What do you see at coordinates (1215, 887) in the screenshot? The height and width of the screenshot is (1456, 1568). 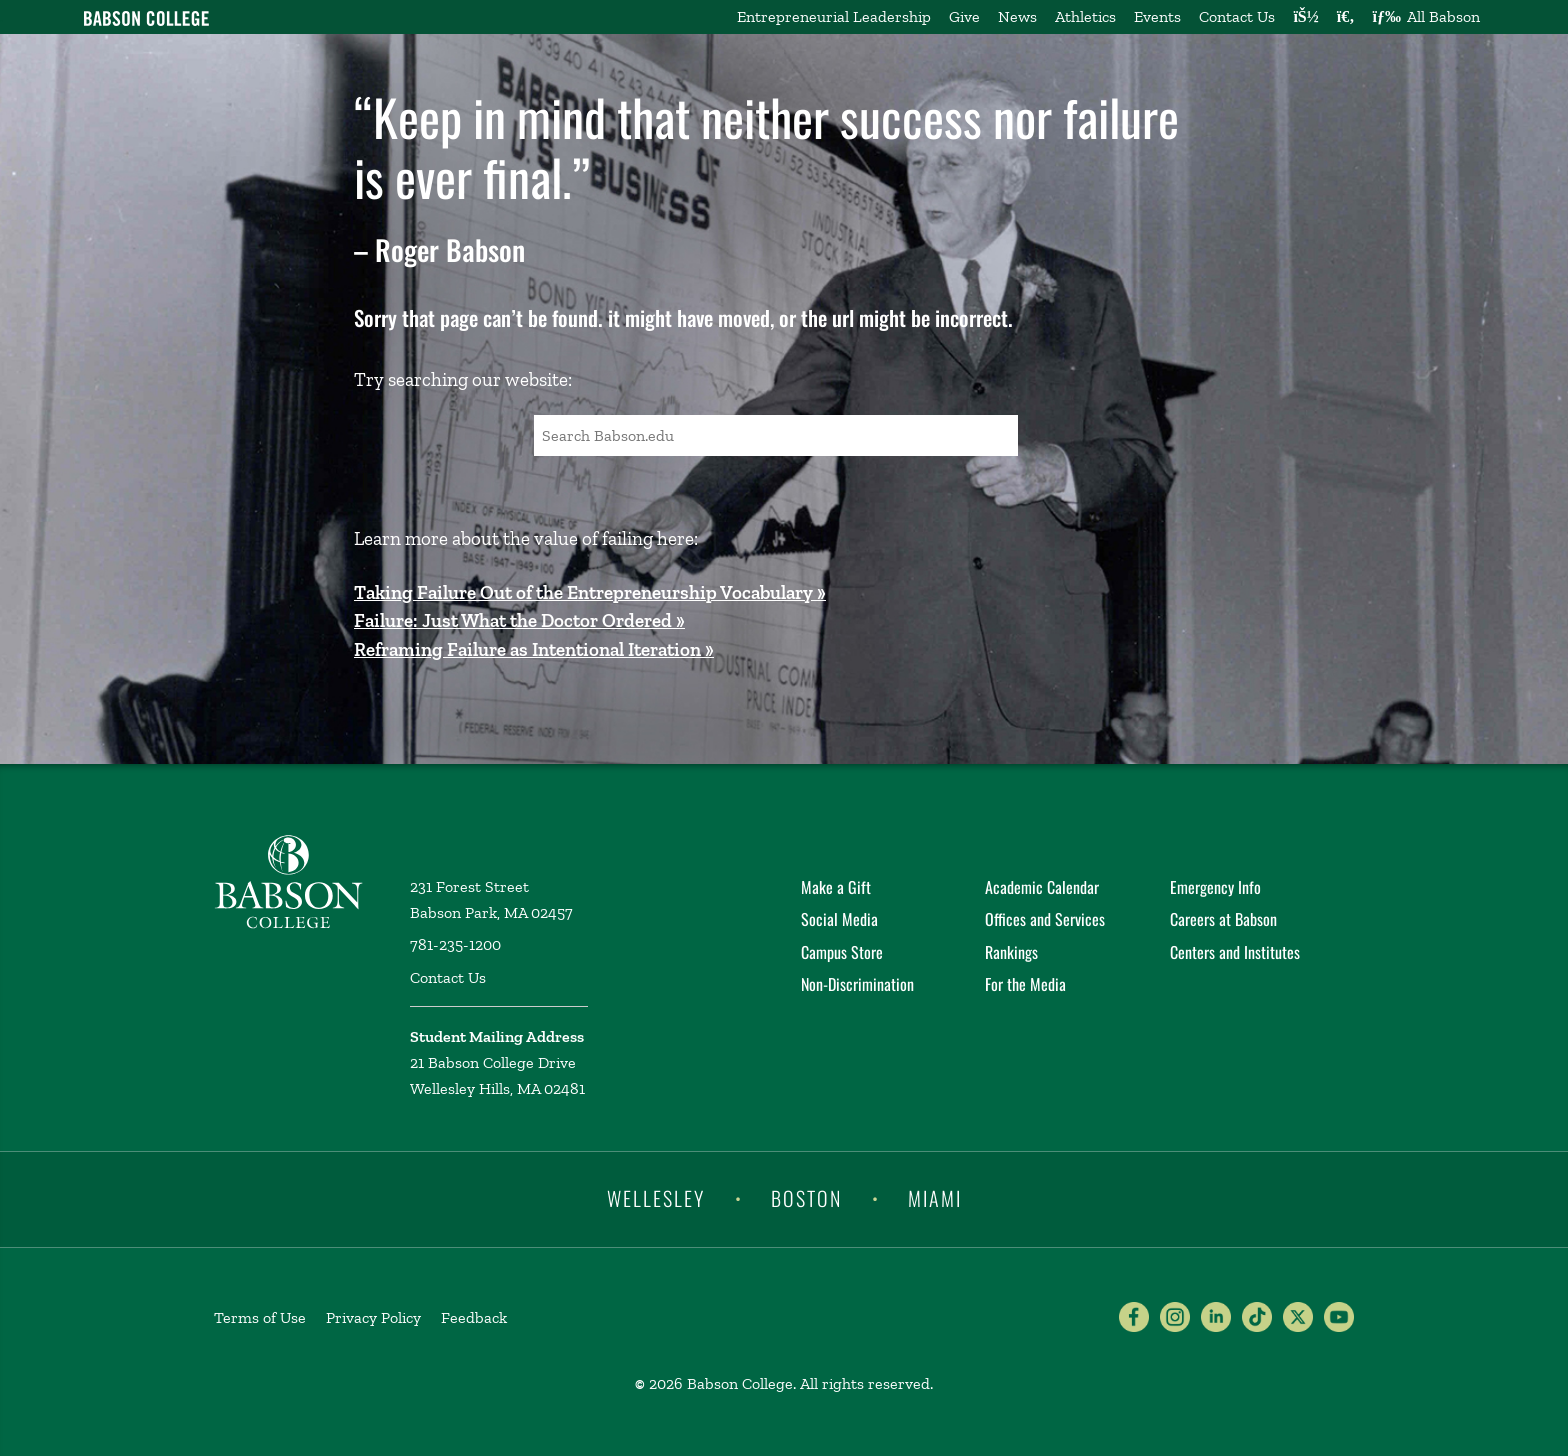 I see `Emergency Info` at bounding box center [1215, 887].